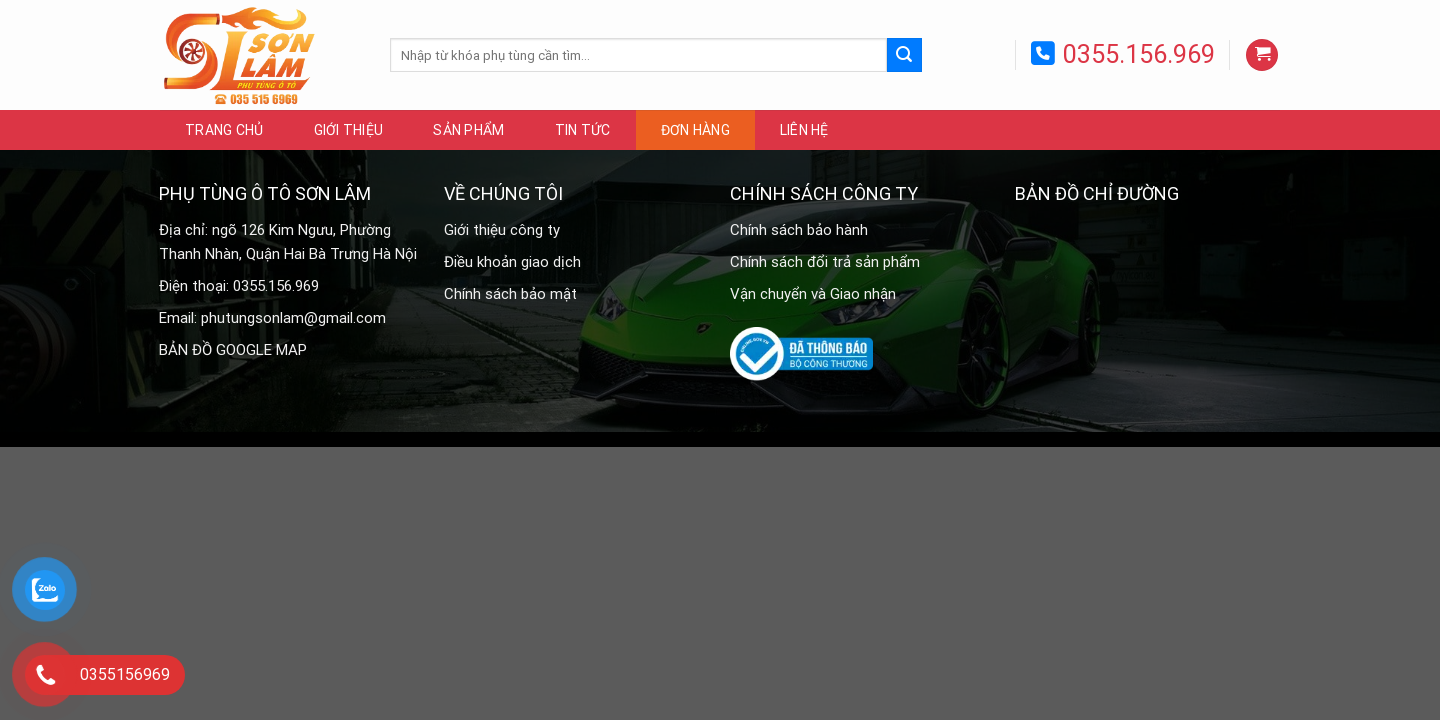  What do you see at coordinates (799, 230) in the screenshot?
I see `Chính sách bảo hành` at bounding box center [799, 230].